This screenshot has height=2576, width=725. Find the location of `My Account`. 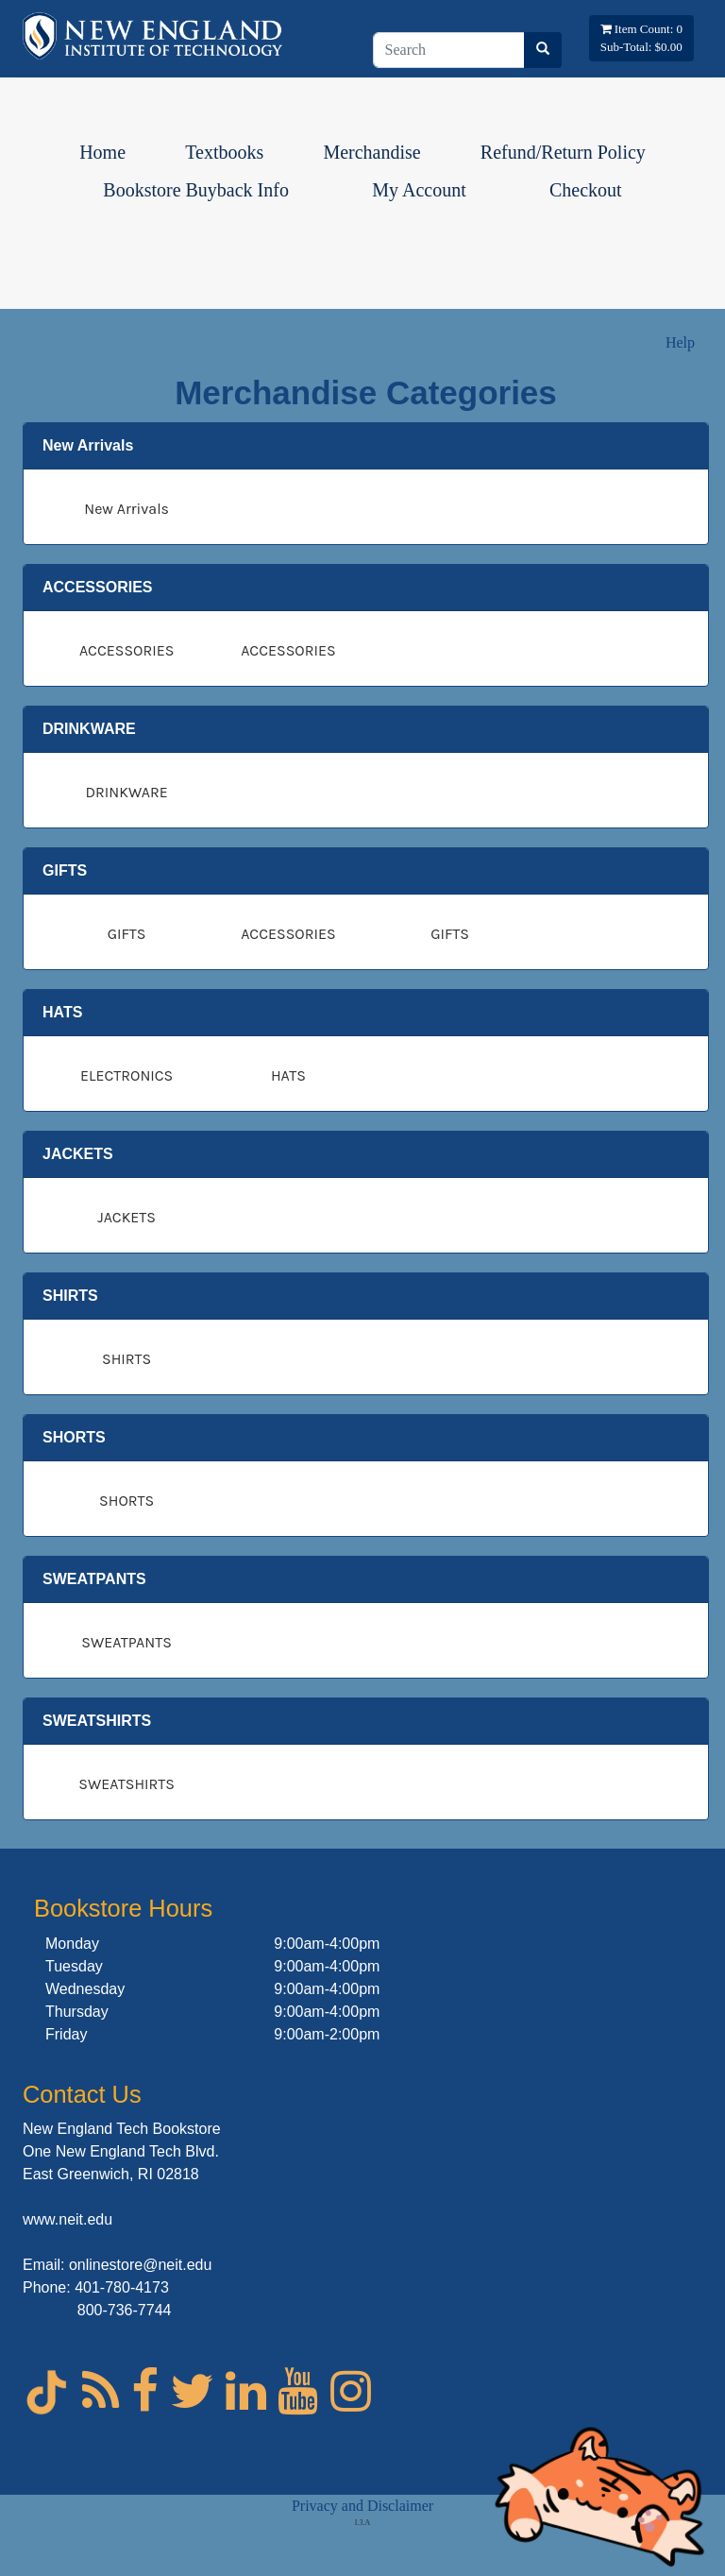

My Account is located at coordinates (418, 189).